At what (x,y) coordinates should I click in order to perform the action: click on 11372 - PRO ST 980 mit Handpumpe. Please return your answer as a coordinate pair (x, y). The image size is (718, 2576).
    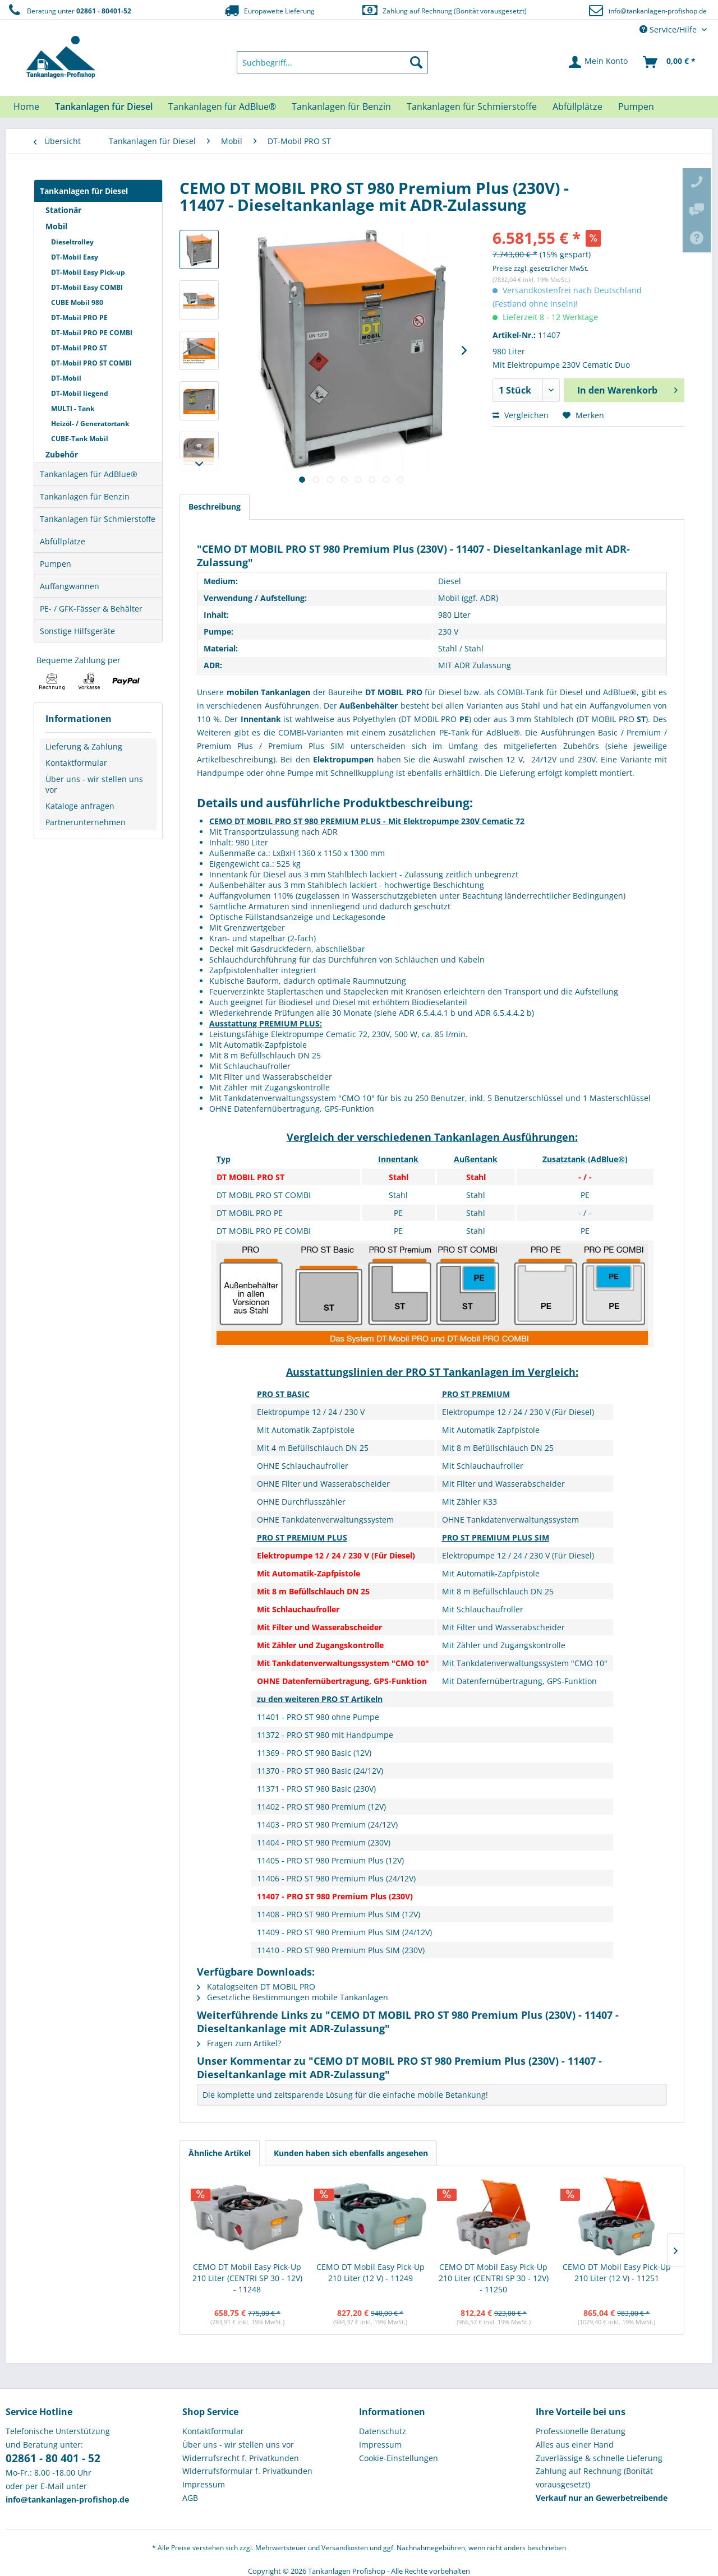
    Looking at the image, I should click on (325, 1734).